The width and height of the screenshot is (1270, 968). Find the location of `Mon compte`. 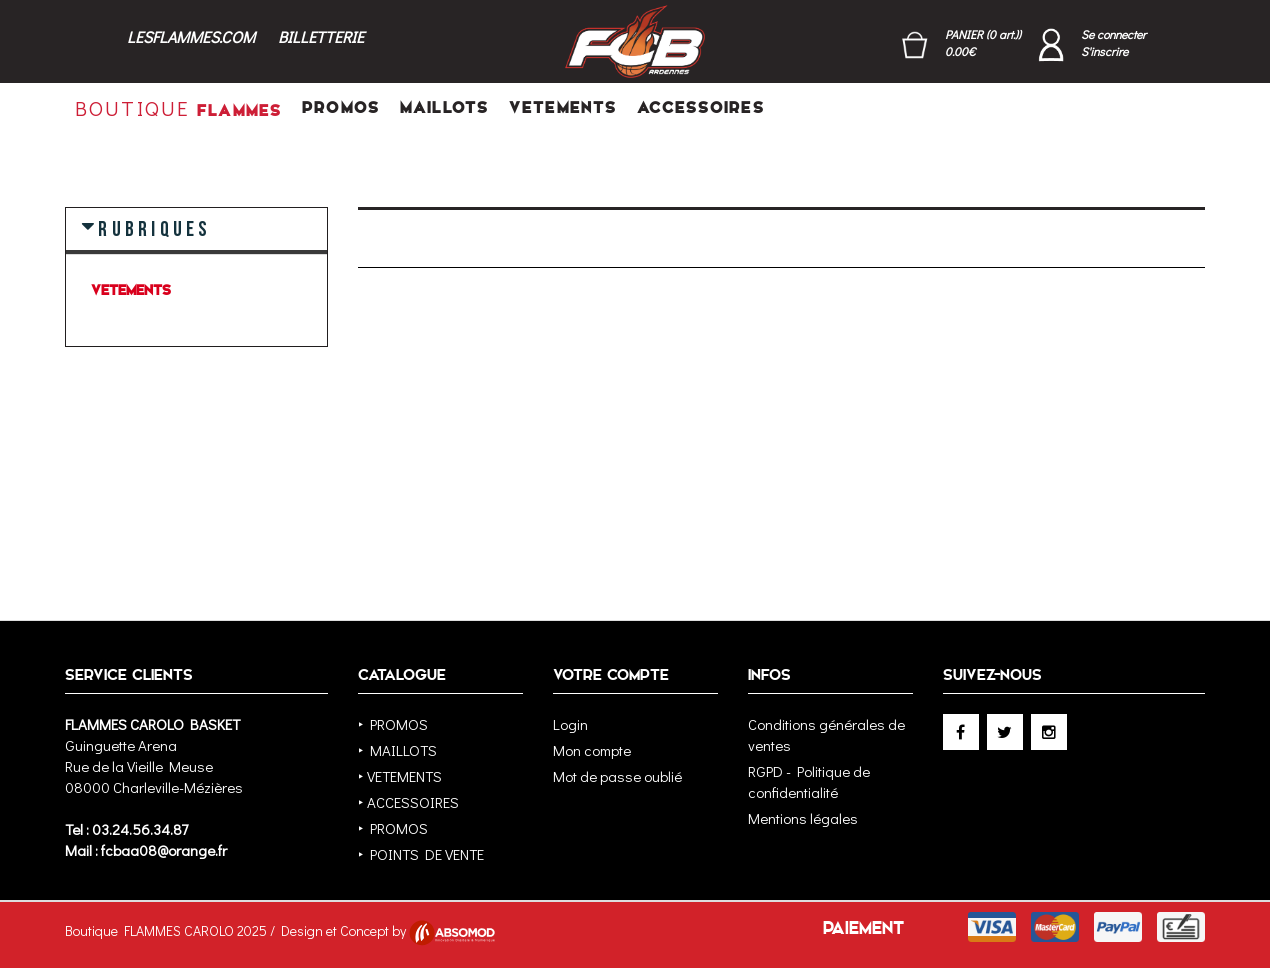

Mon compte is located at coordinates (592, 750).